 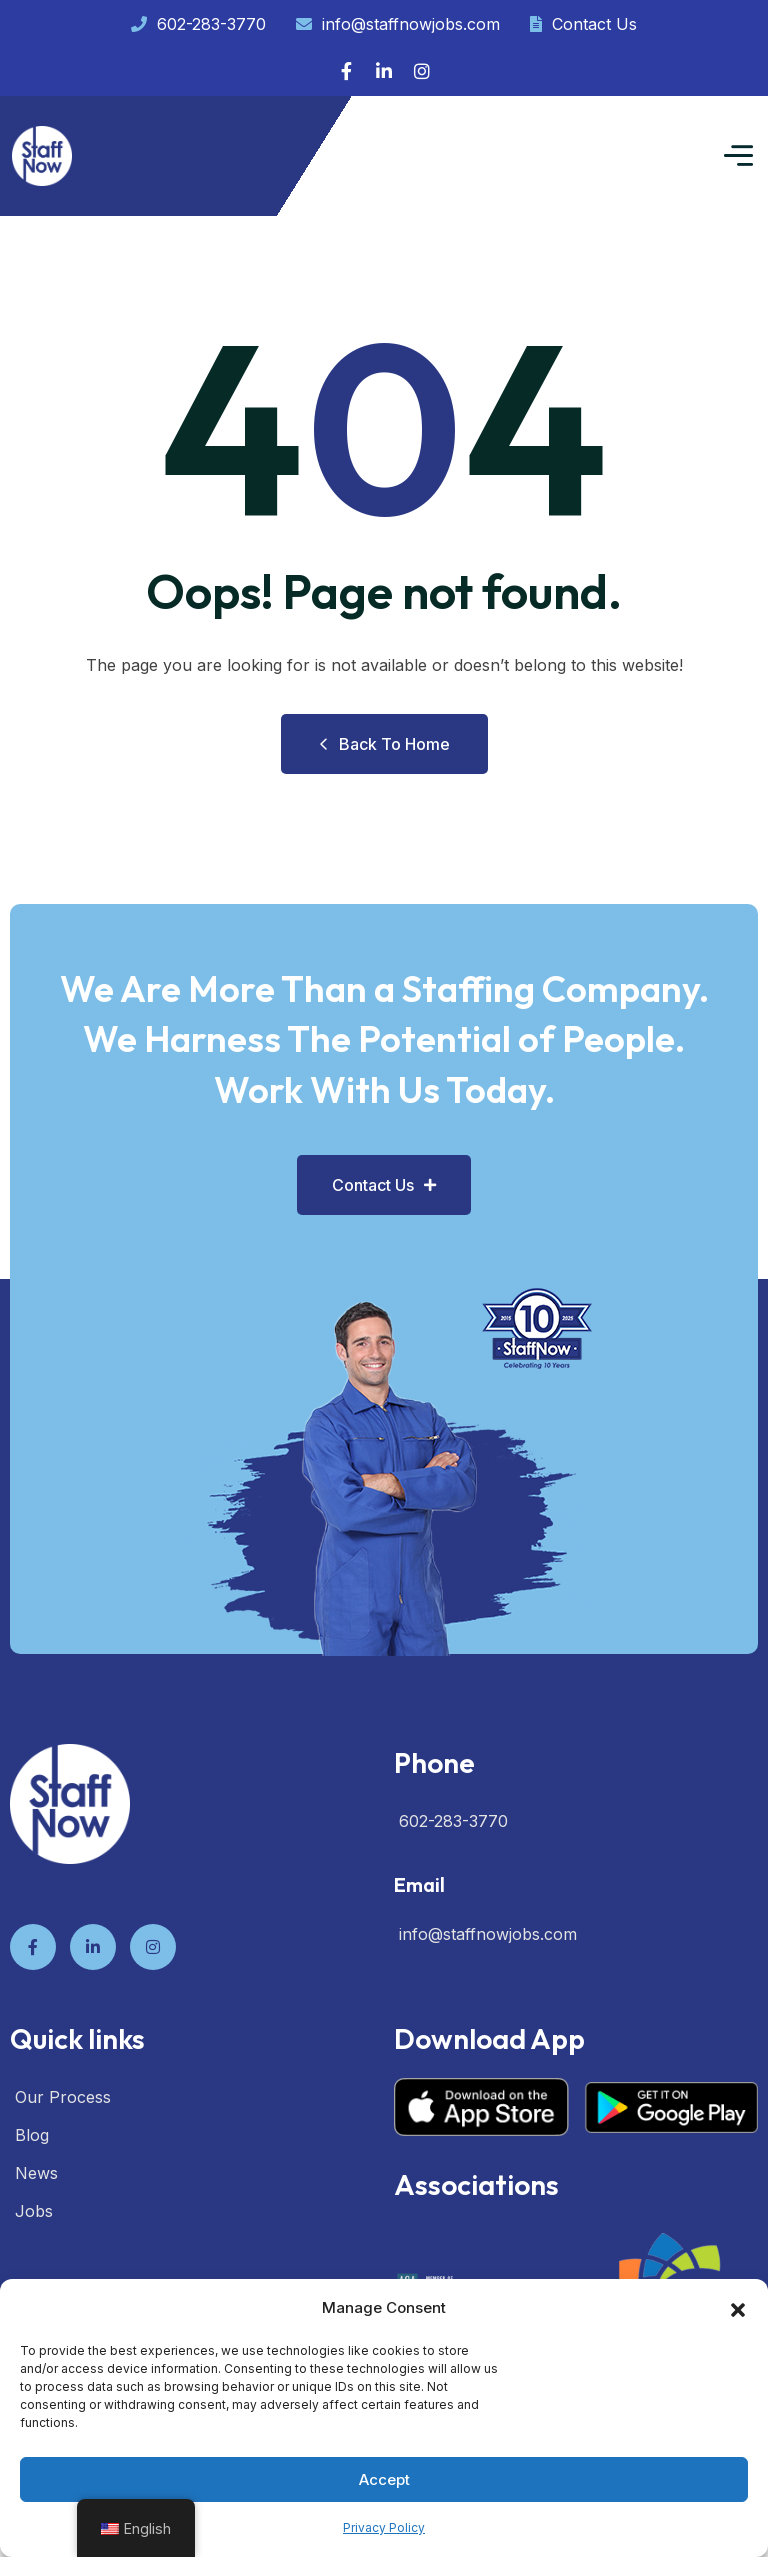 I want to click on Blog, so click(x=32, y=2135).